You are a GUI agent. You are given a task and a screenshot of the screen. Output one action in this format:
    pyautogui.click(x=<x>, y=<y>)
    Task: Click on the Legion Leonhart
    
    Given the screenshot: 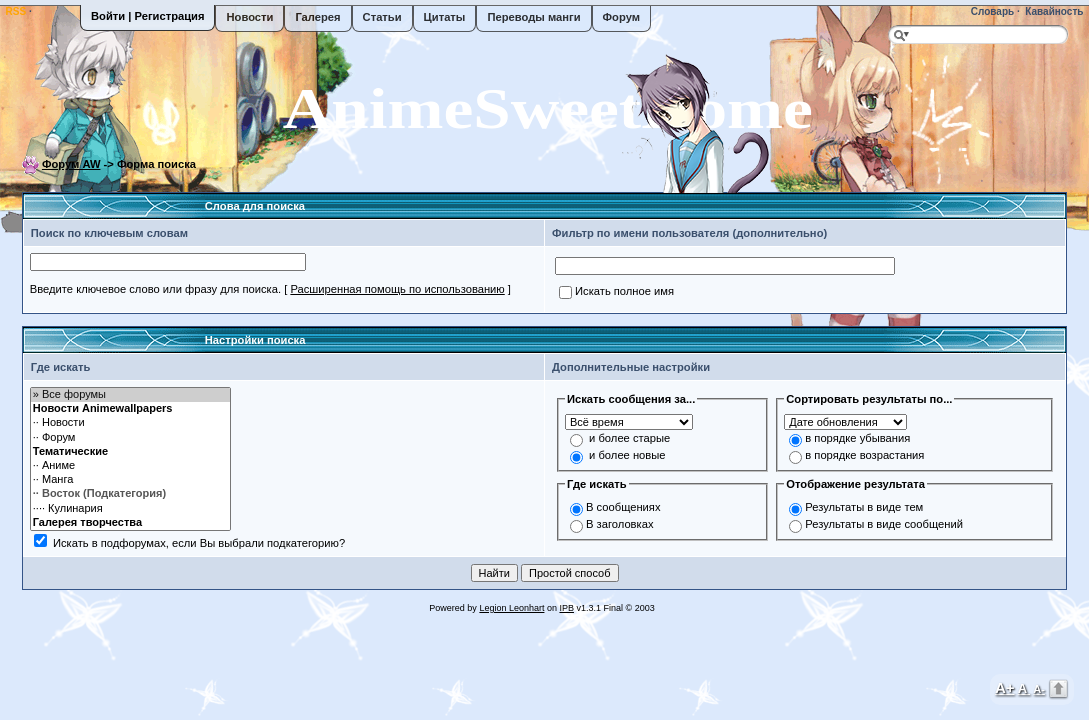 What is the action you would take?
    pyautogui.click(x=511, y=608)
    